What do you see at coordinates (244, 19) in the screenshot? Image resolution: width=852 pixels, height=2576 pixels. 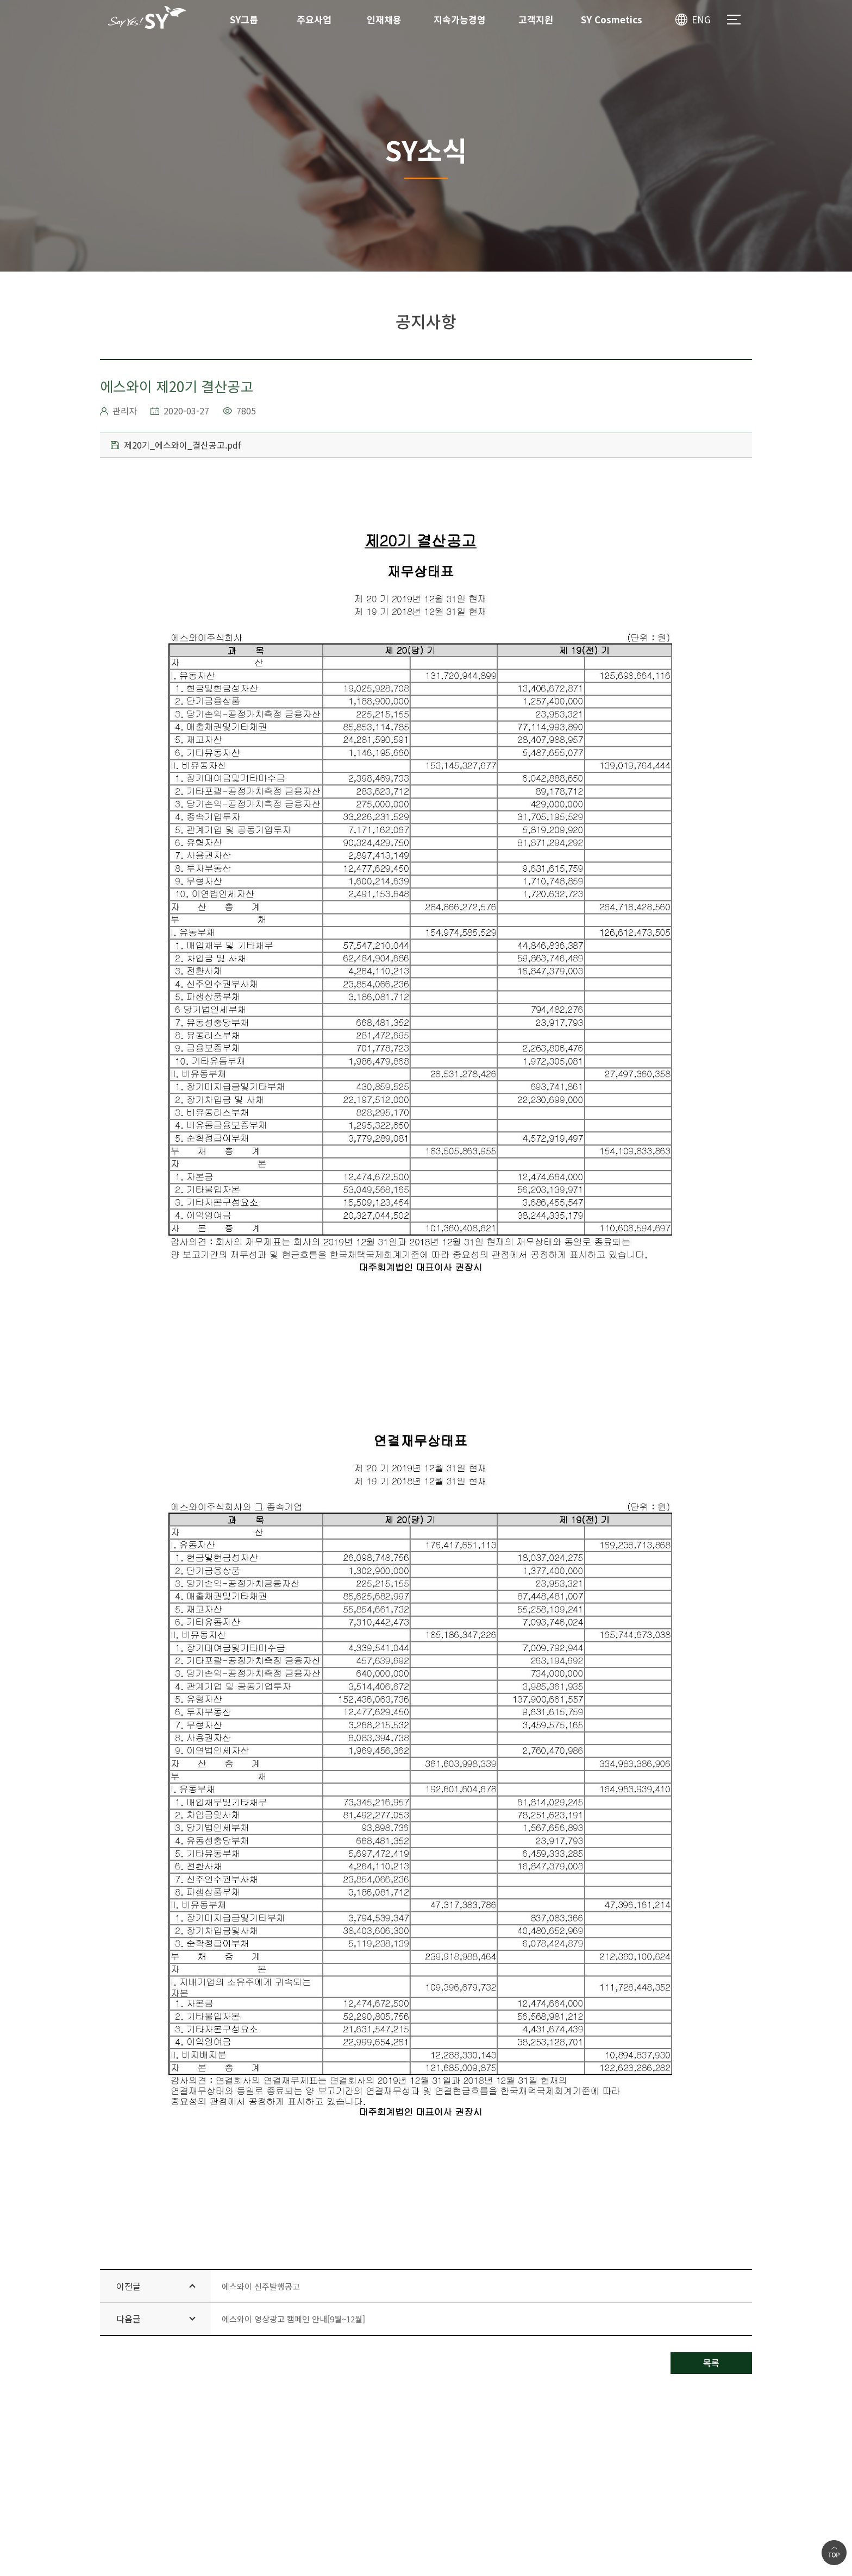 I see `SY그룹` at bounding box center [244, 19].